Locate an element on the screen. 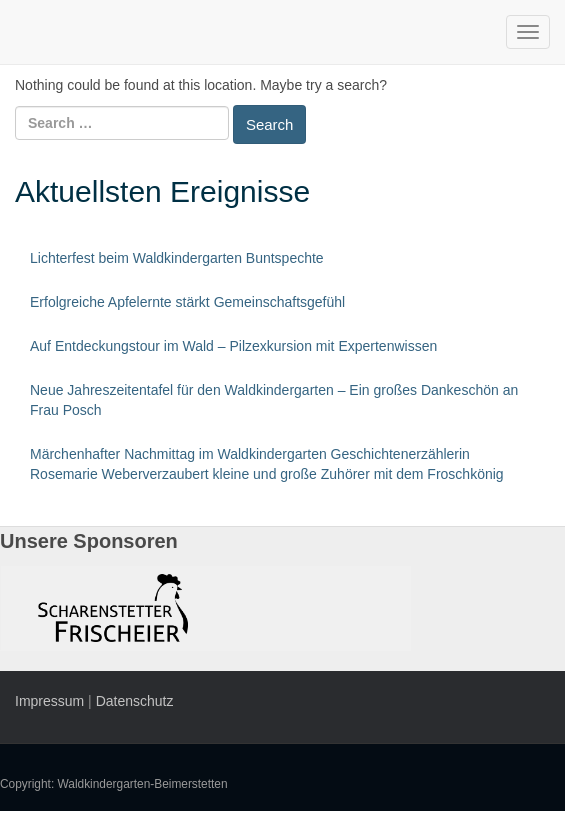 This screenshot has width=565, height=831. Neue Jahreszeitentafel für den Waldkindergarten – Ein großes Dankeschön an Frau Posch is located at coordinates (274, 400).